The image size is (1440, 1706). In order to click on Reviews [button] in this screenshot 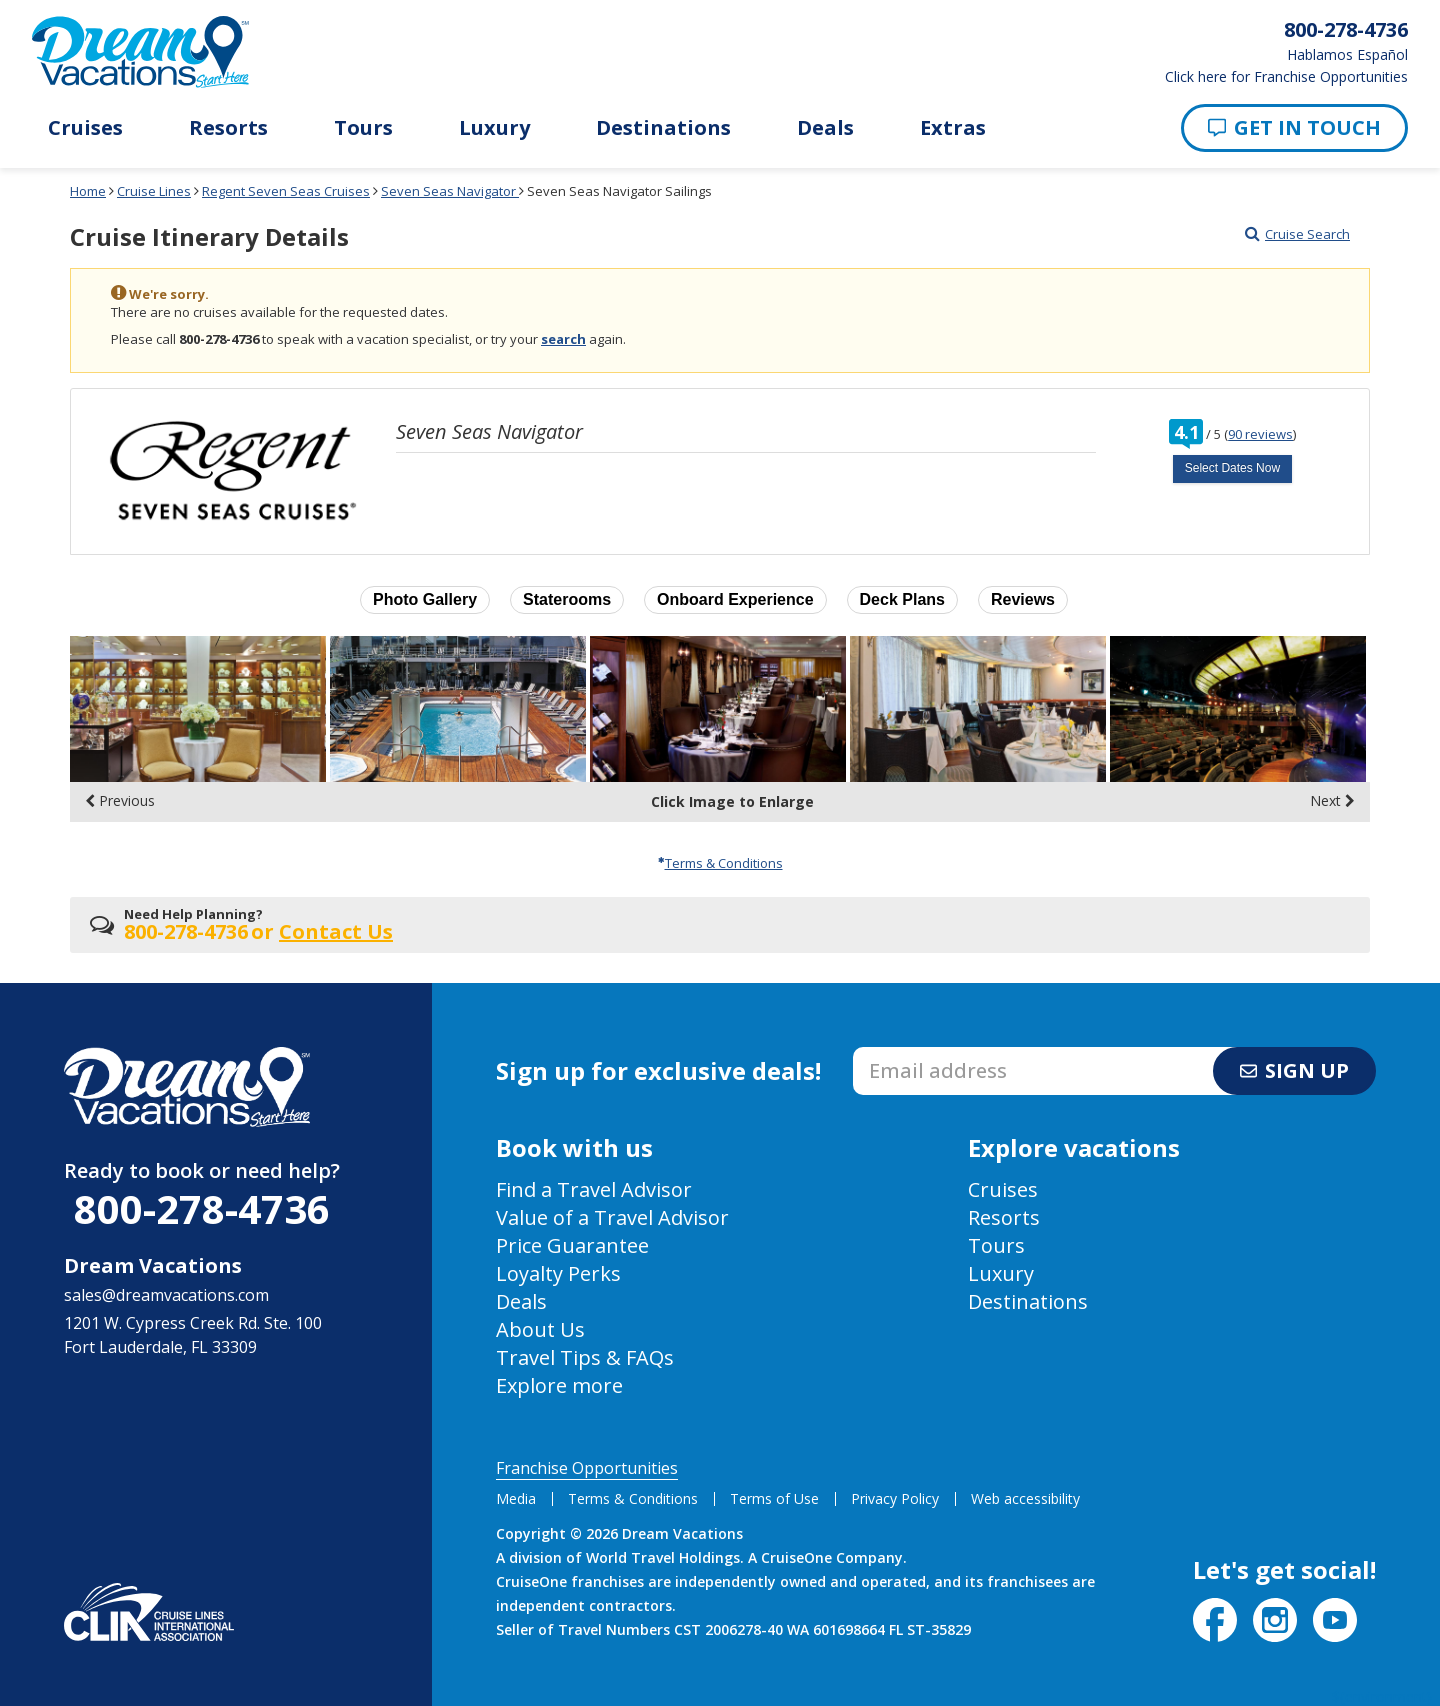, I will do `click(1023, 599)`.